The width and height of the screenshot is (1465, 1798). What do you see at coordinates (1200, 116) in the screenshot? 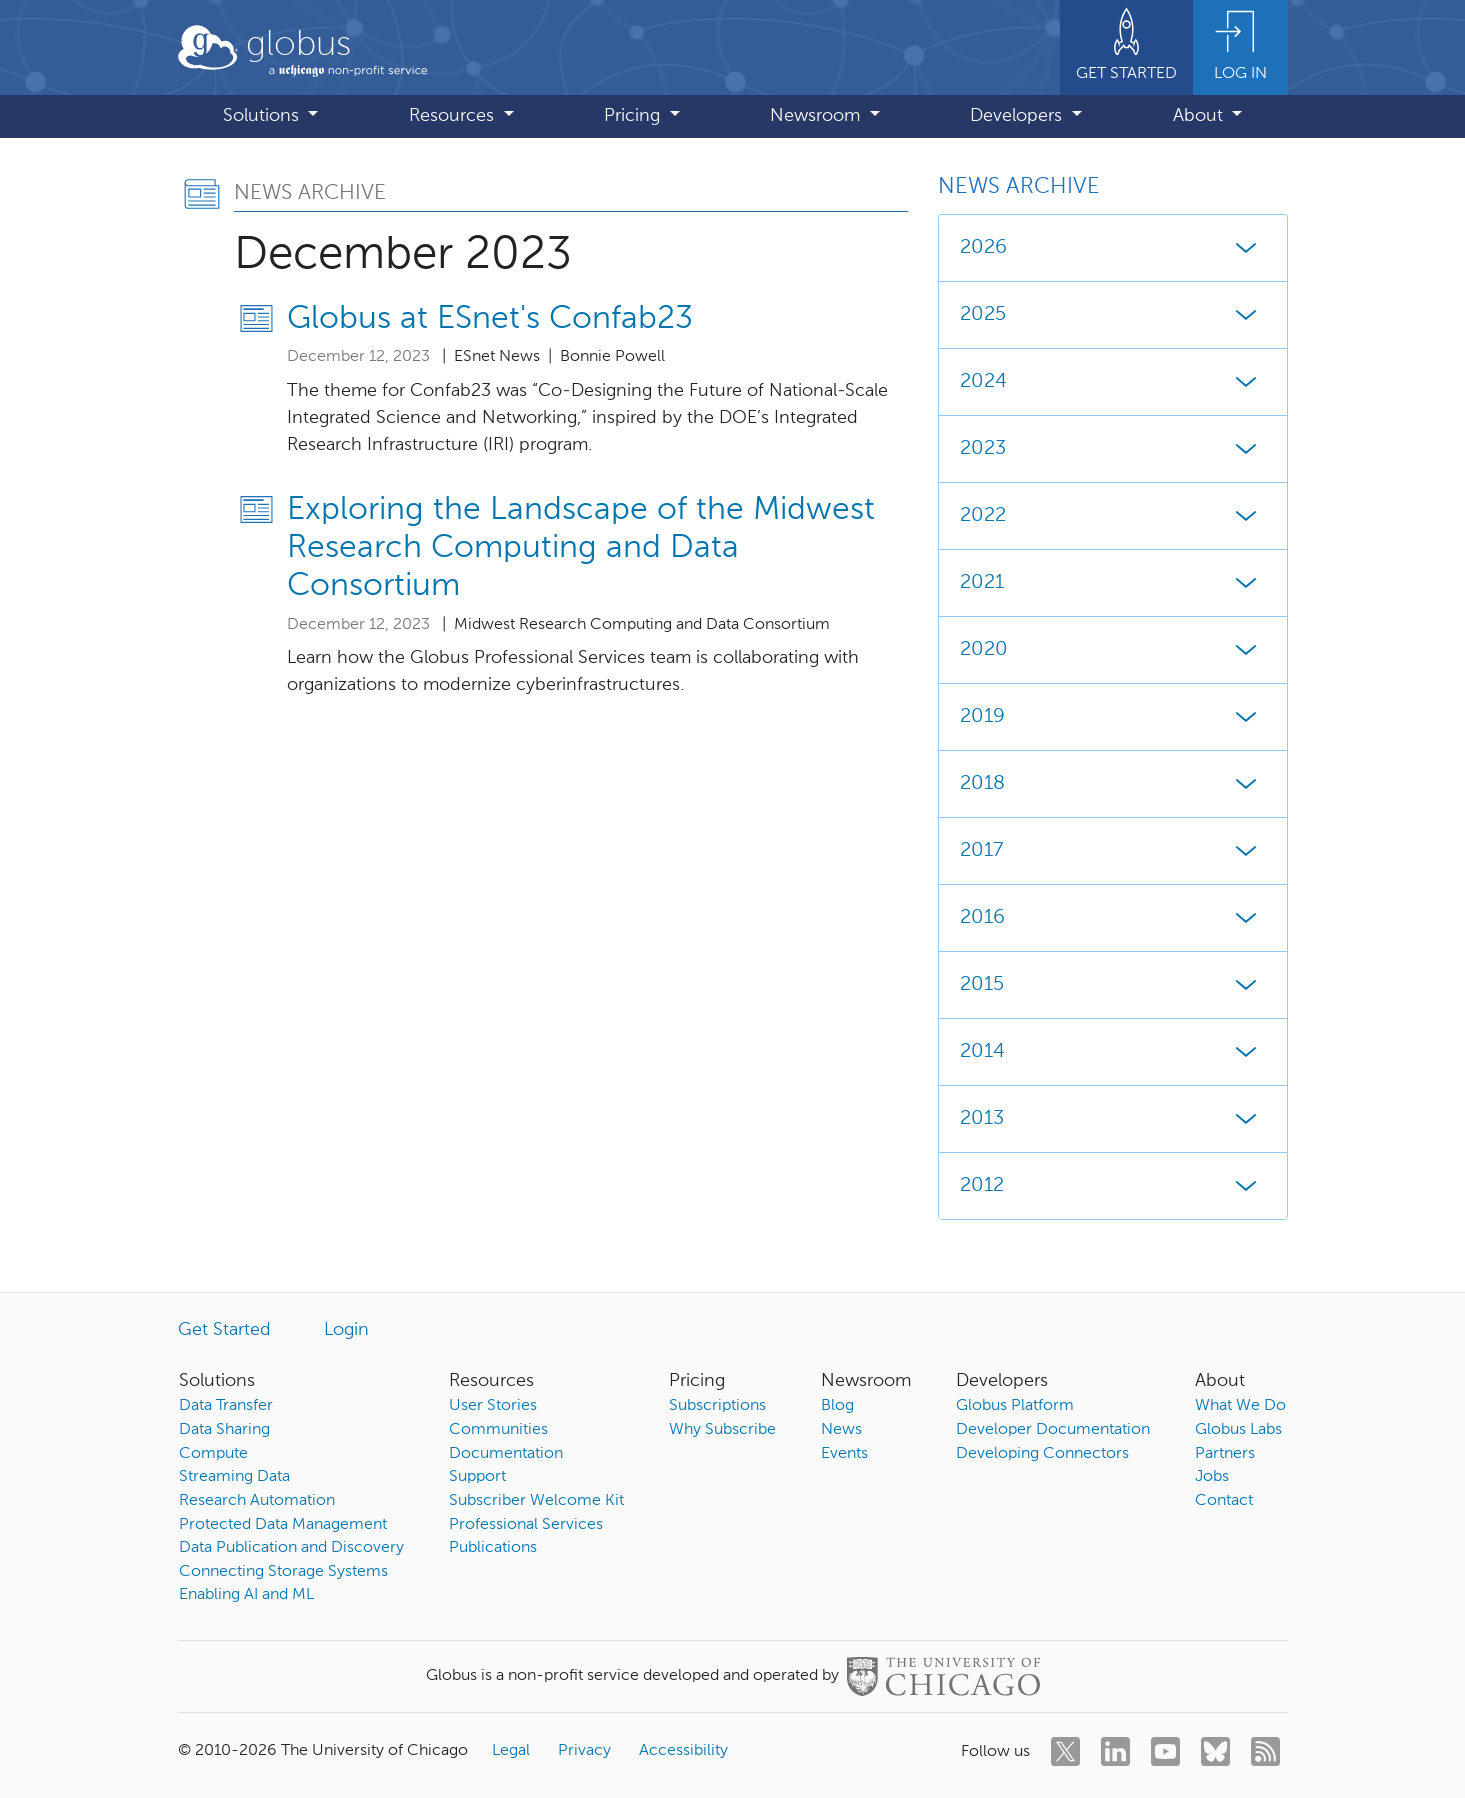
I see `About [button]` at bounding box center [1200, 116].